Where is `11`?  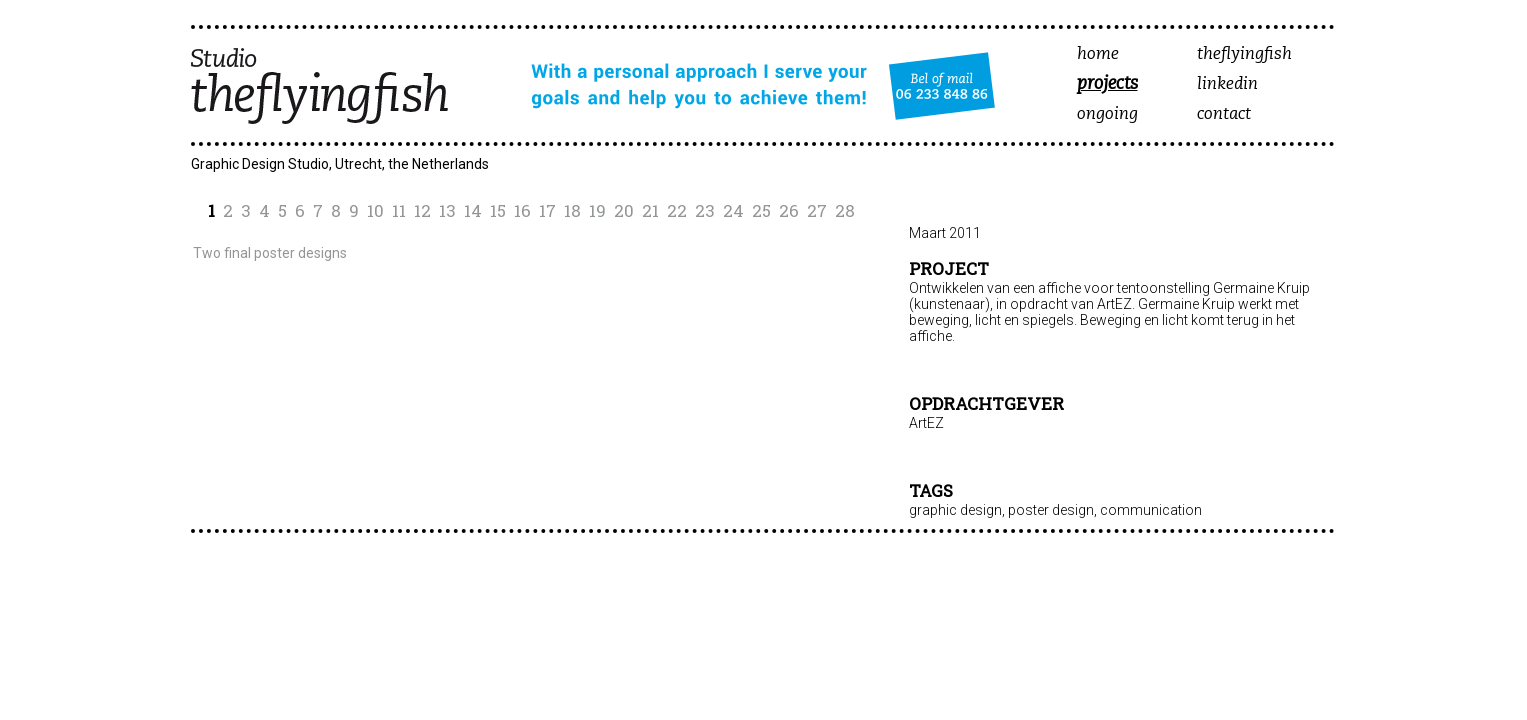
11 is located at coordinates (399, 210).